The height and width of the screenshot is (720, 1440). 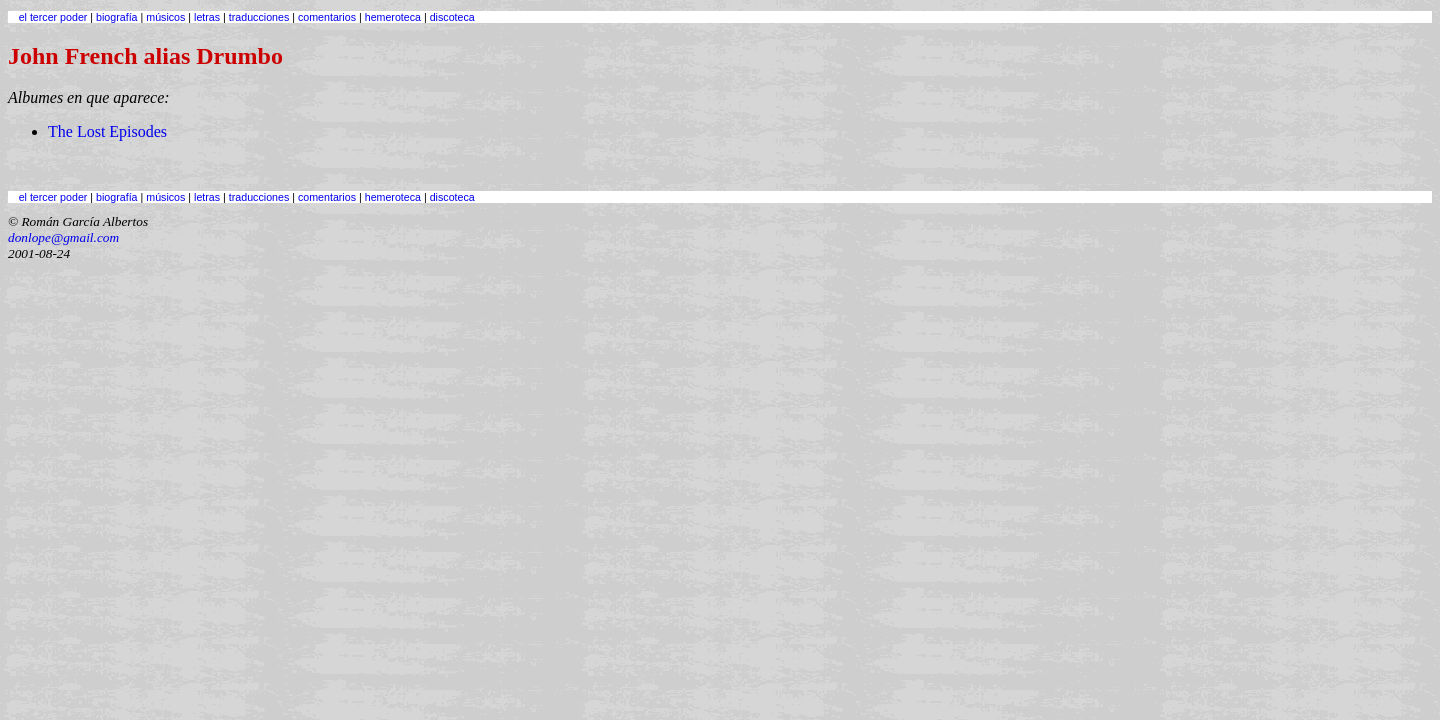 I want to click on The Lost Episodes, so click(x=107, y=131).